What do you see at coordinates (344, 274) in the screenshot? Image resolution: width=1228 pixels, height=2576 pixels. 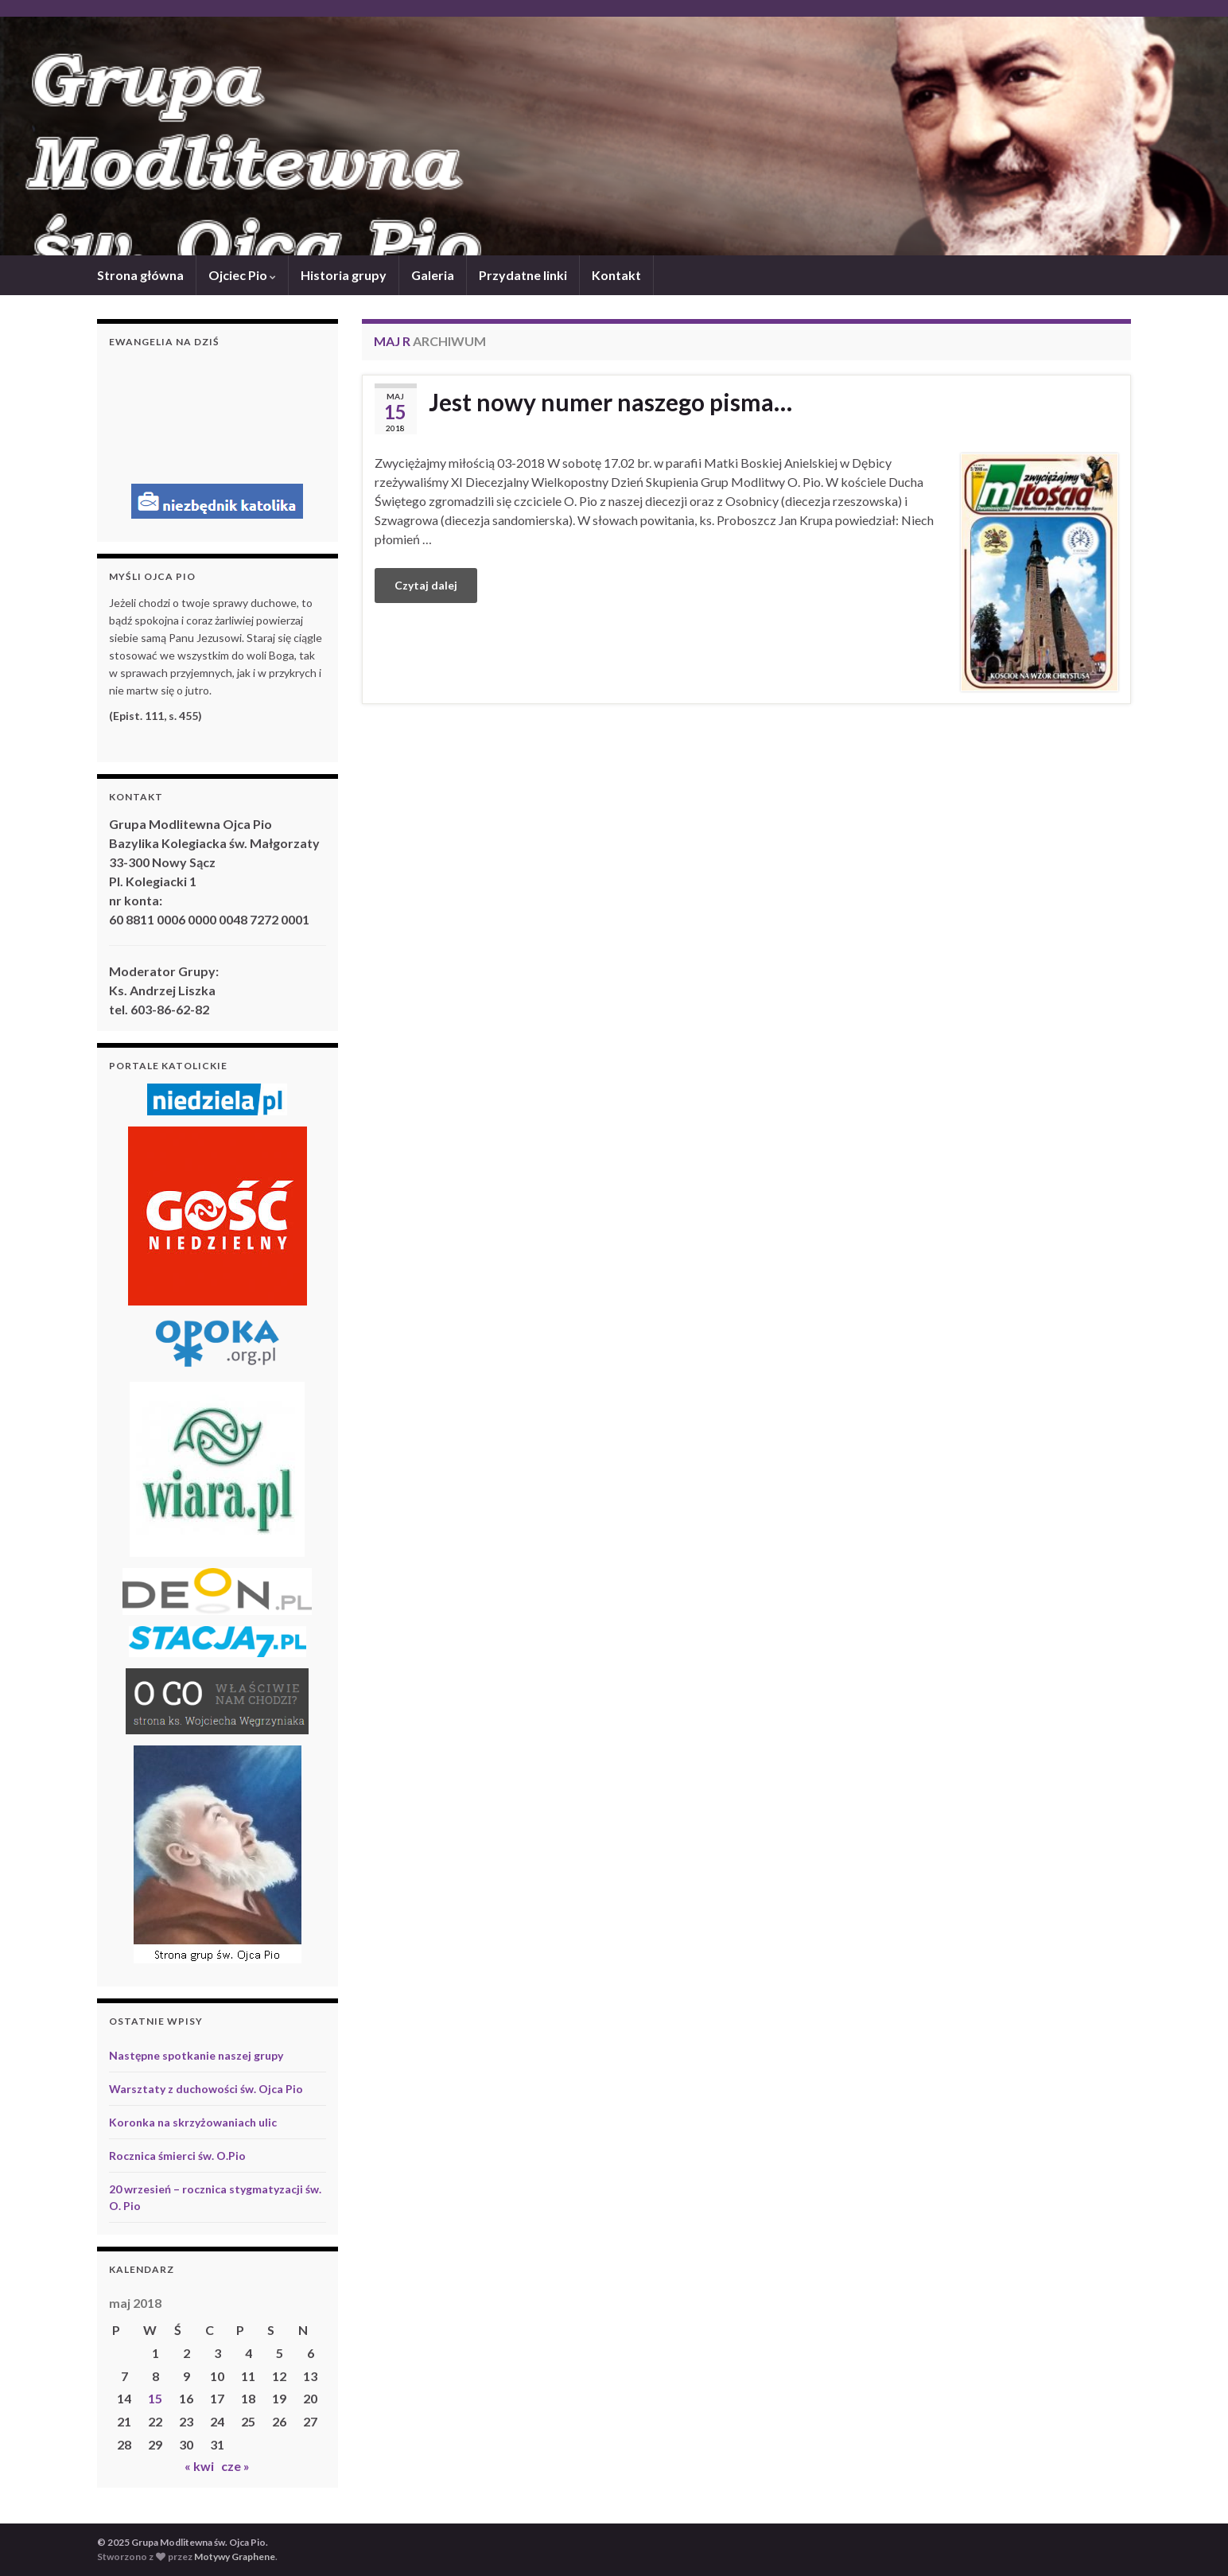 I see `Historia grupy` at bounding box center [344, 274].